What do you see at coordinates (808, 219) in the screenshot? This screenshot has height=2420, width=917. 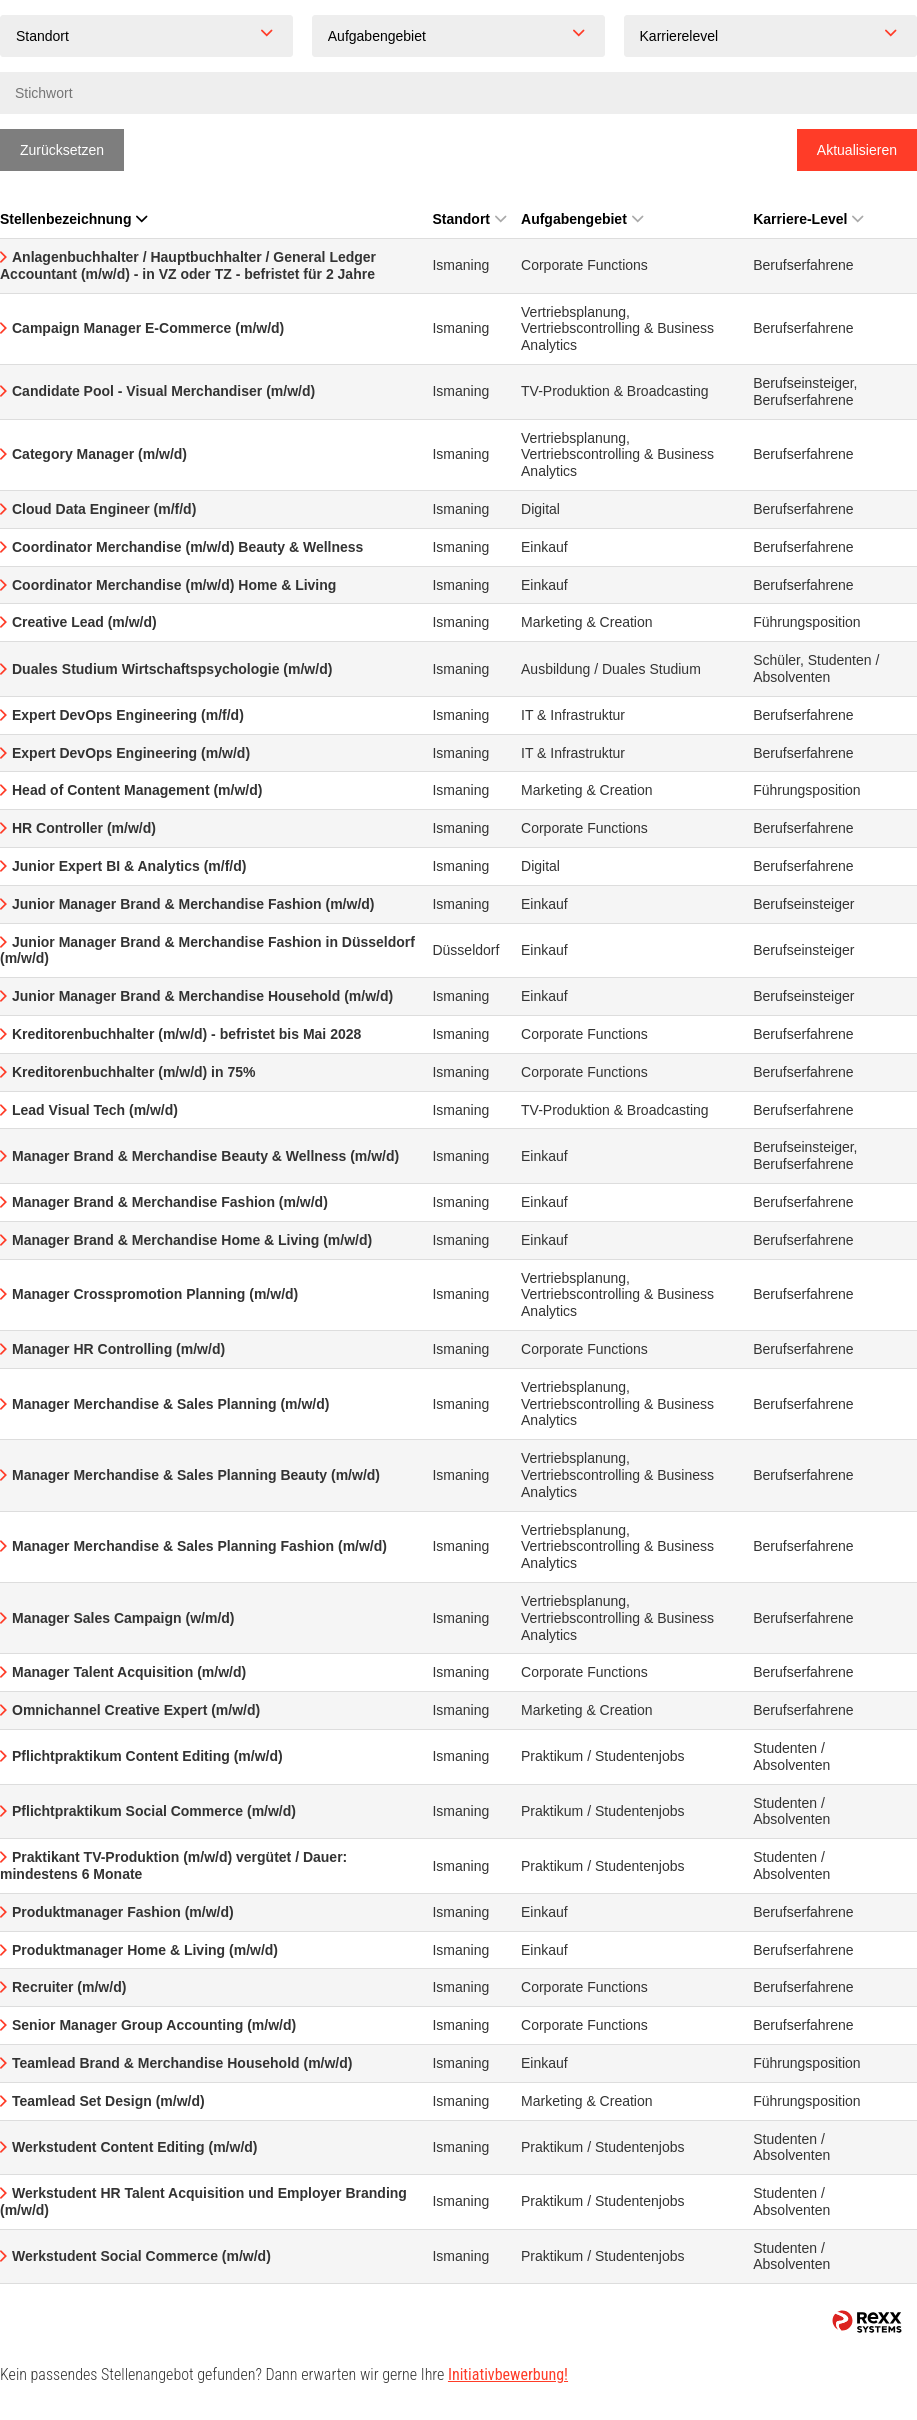 I see `Karriere-Level` at bounding box center [808, 219].